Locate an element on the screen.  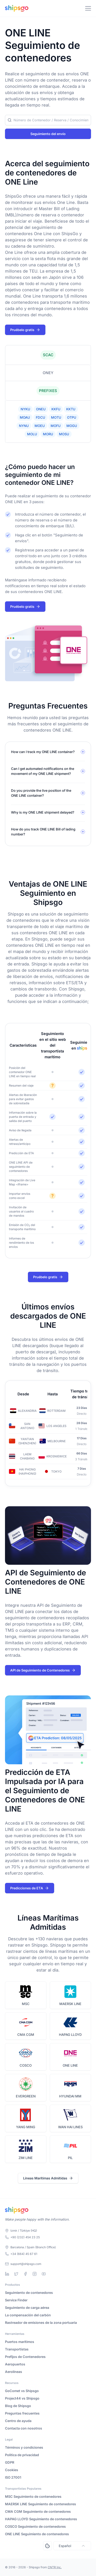
[Facebook] is located at coordinates (25, 2274).